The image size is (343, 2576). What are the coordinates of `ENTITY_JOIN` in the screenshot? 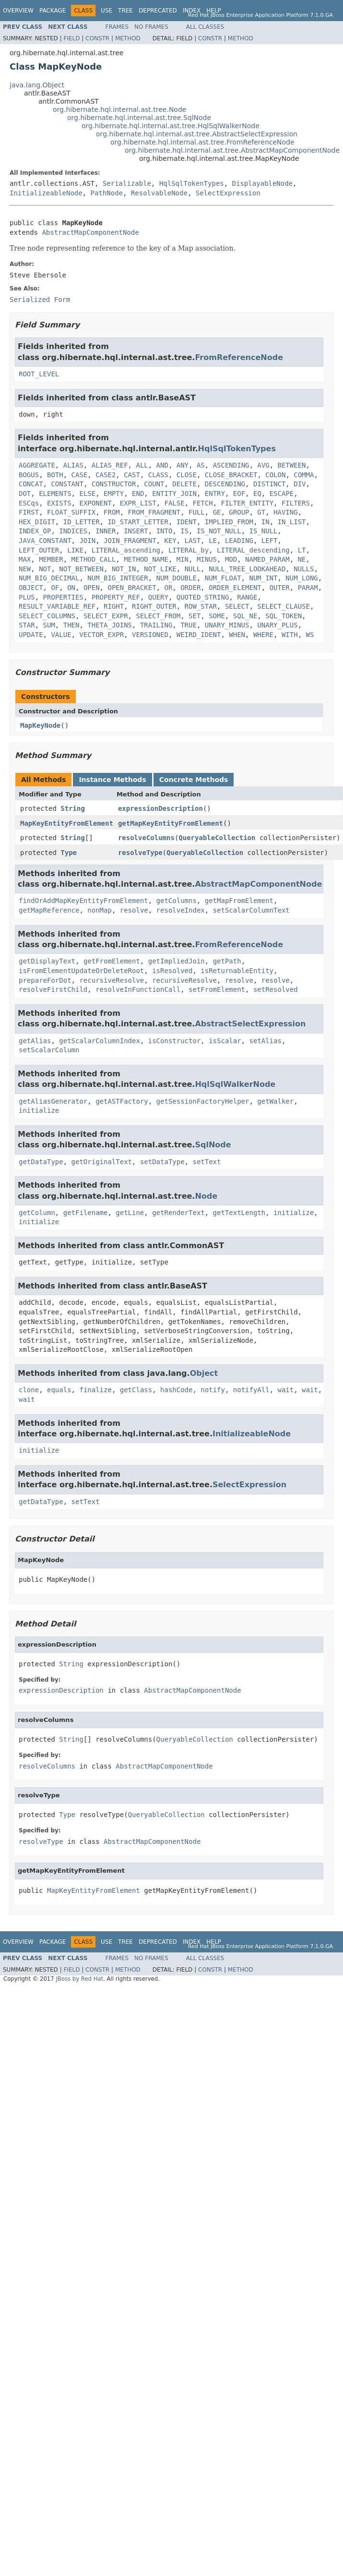 It's located at (174, 493).